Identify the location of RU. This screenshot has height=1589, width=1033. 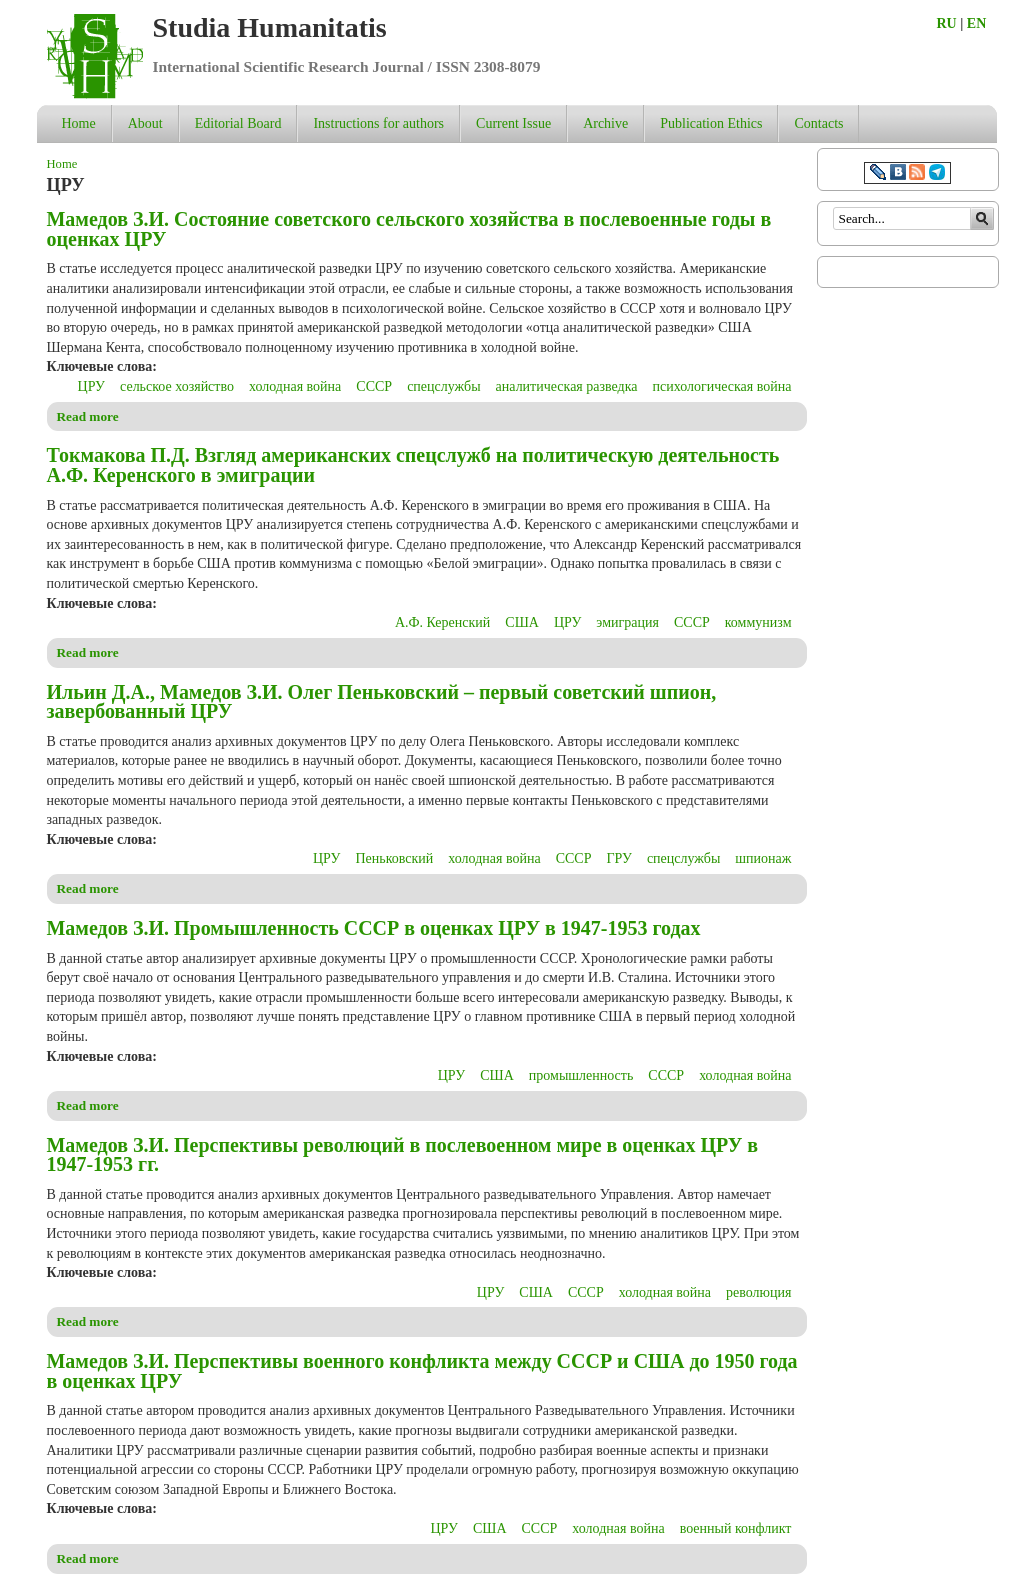
(947, 23).